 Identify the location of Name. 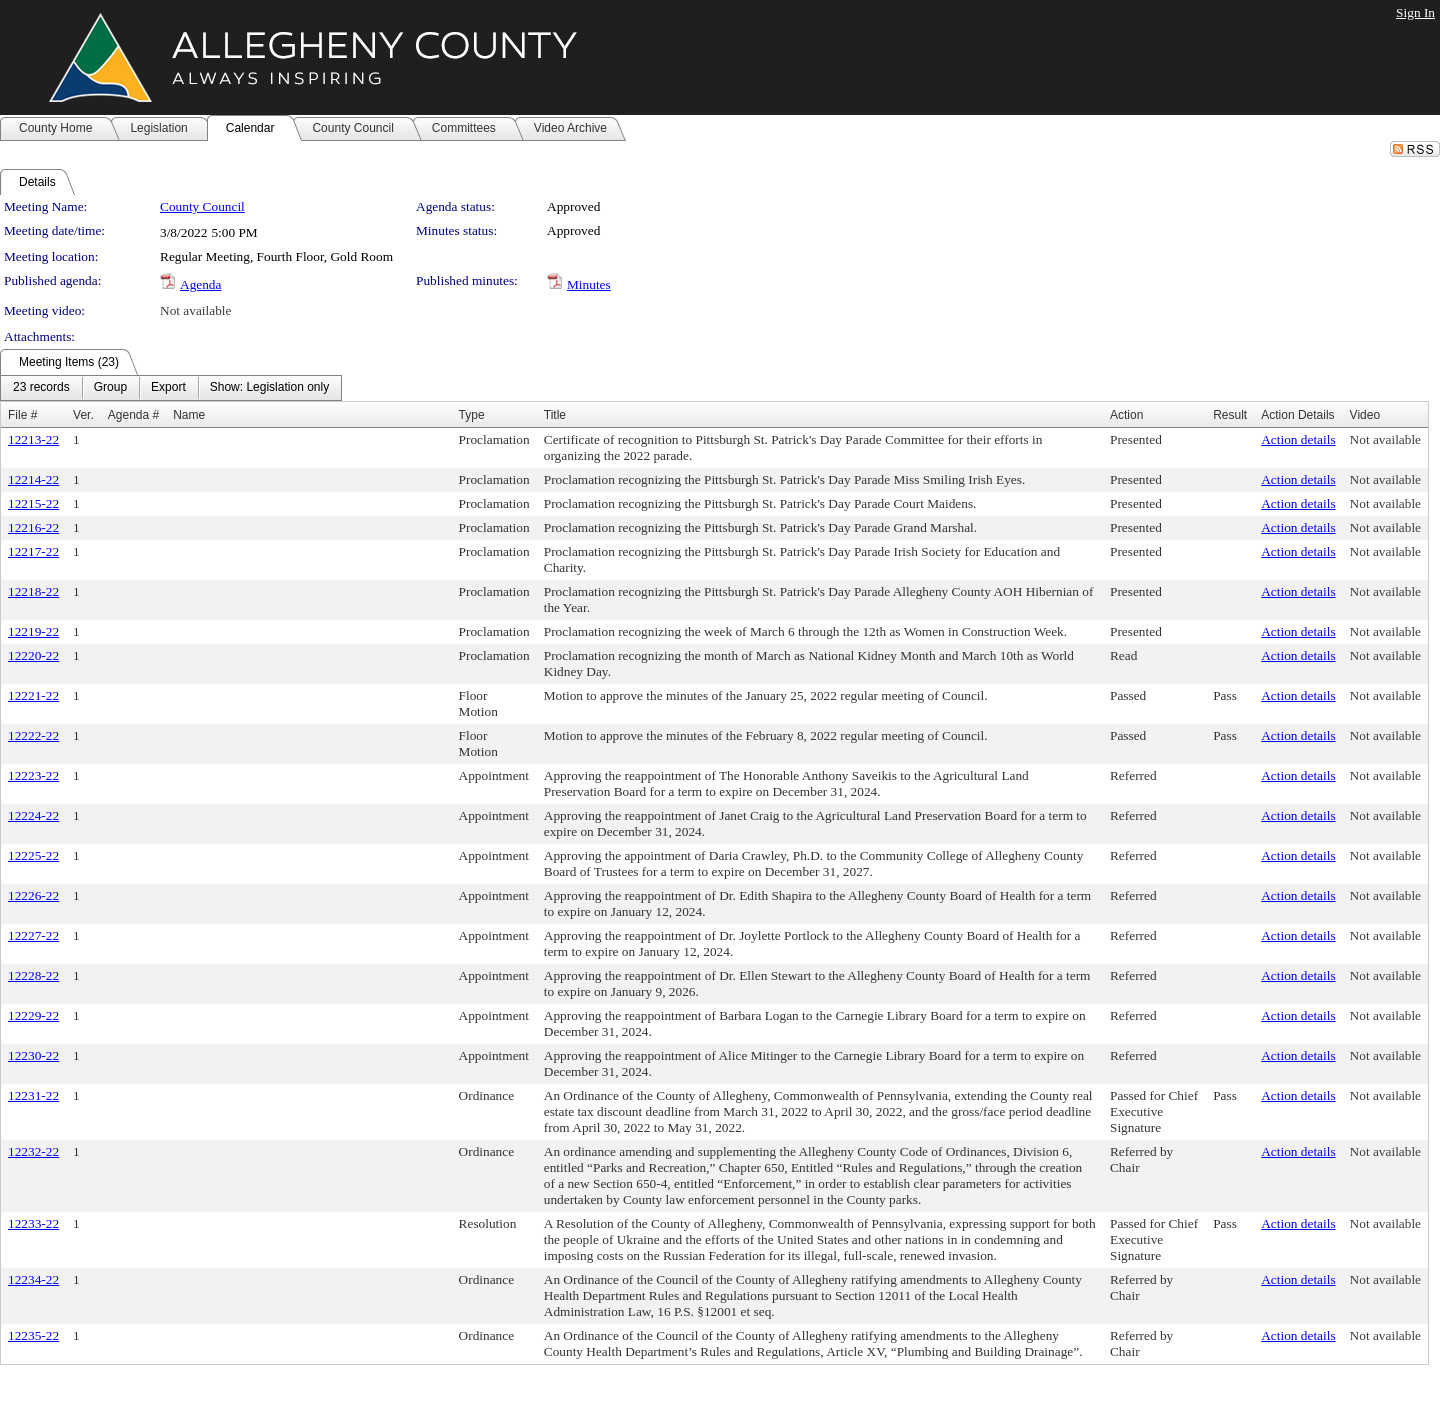
(189, 415).